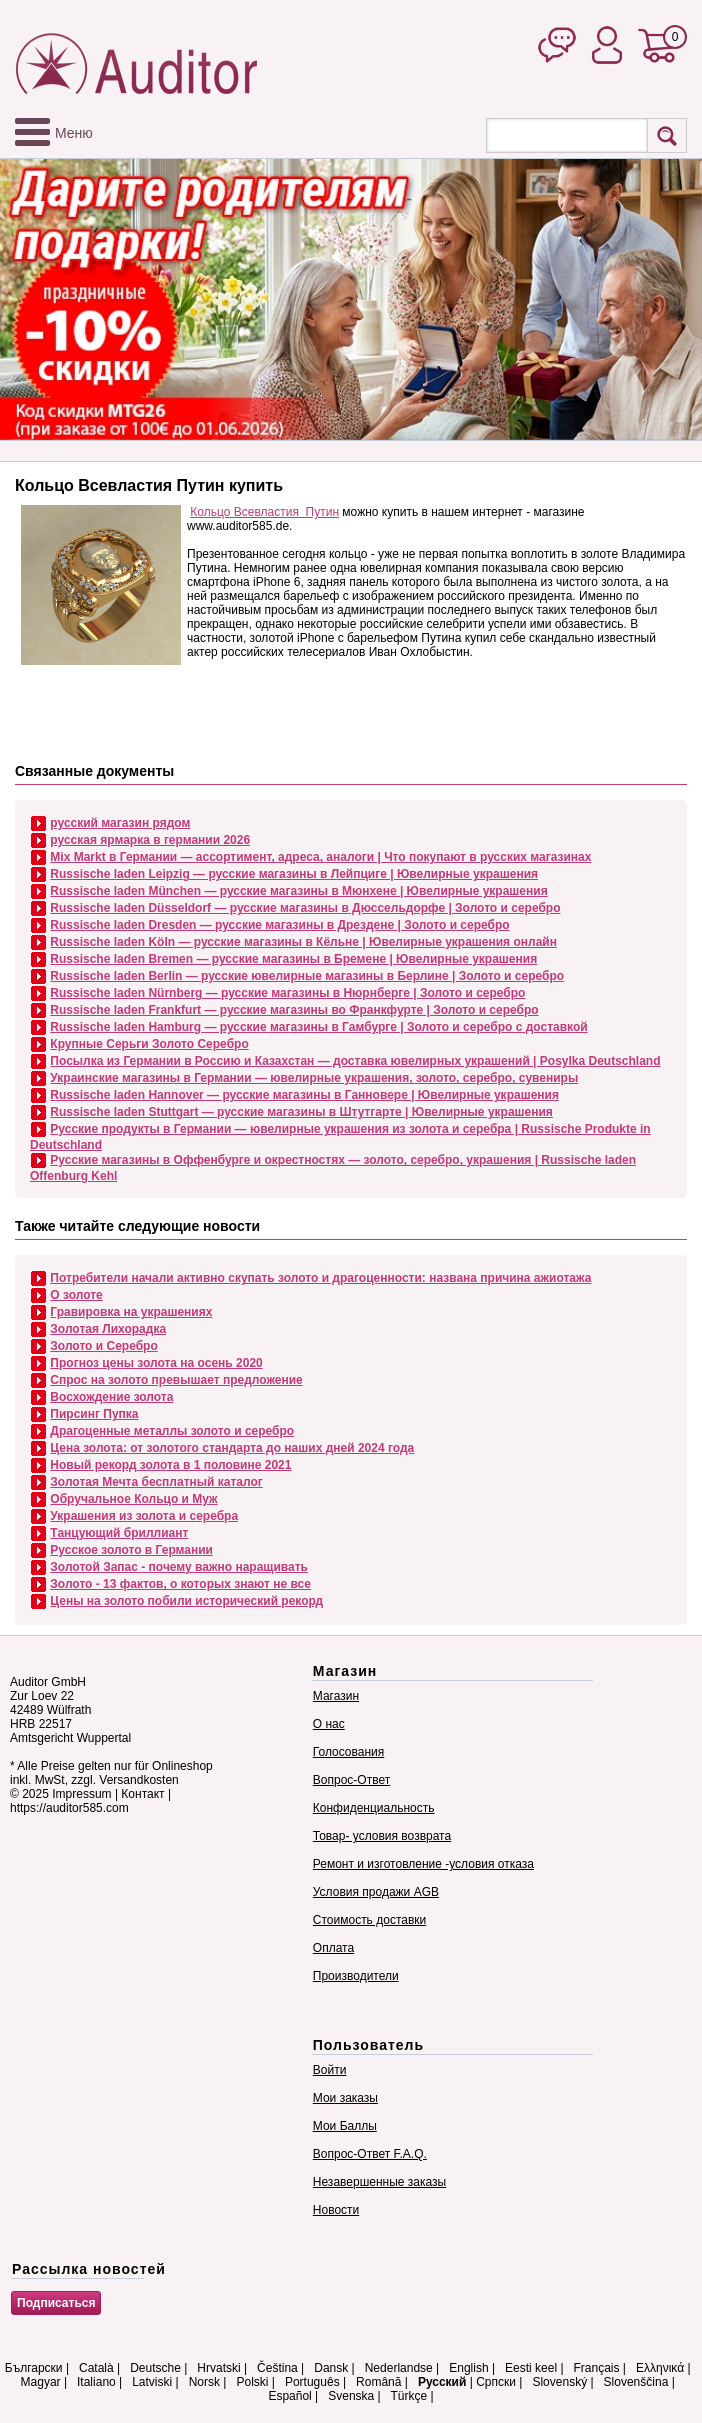 The height and width of the screenshot is (2423, 702). What do you see at coordinates (399, 2368) in the screenshot?
I see `Nederlandse` at bounding box center [399, 2368].